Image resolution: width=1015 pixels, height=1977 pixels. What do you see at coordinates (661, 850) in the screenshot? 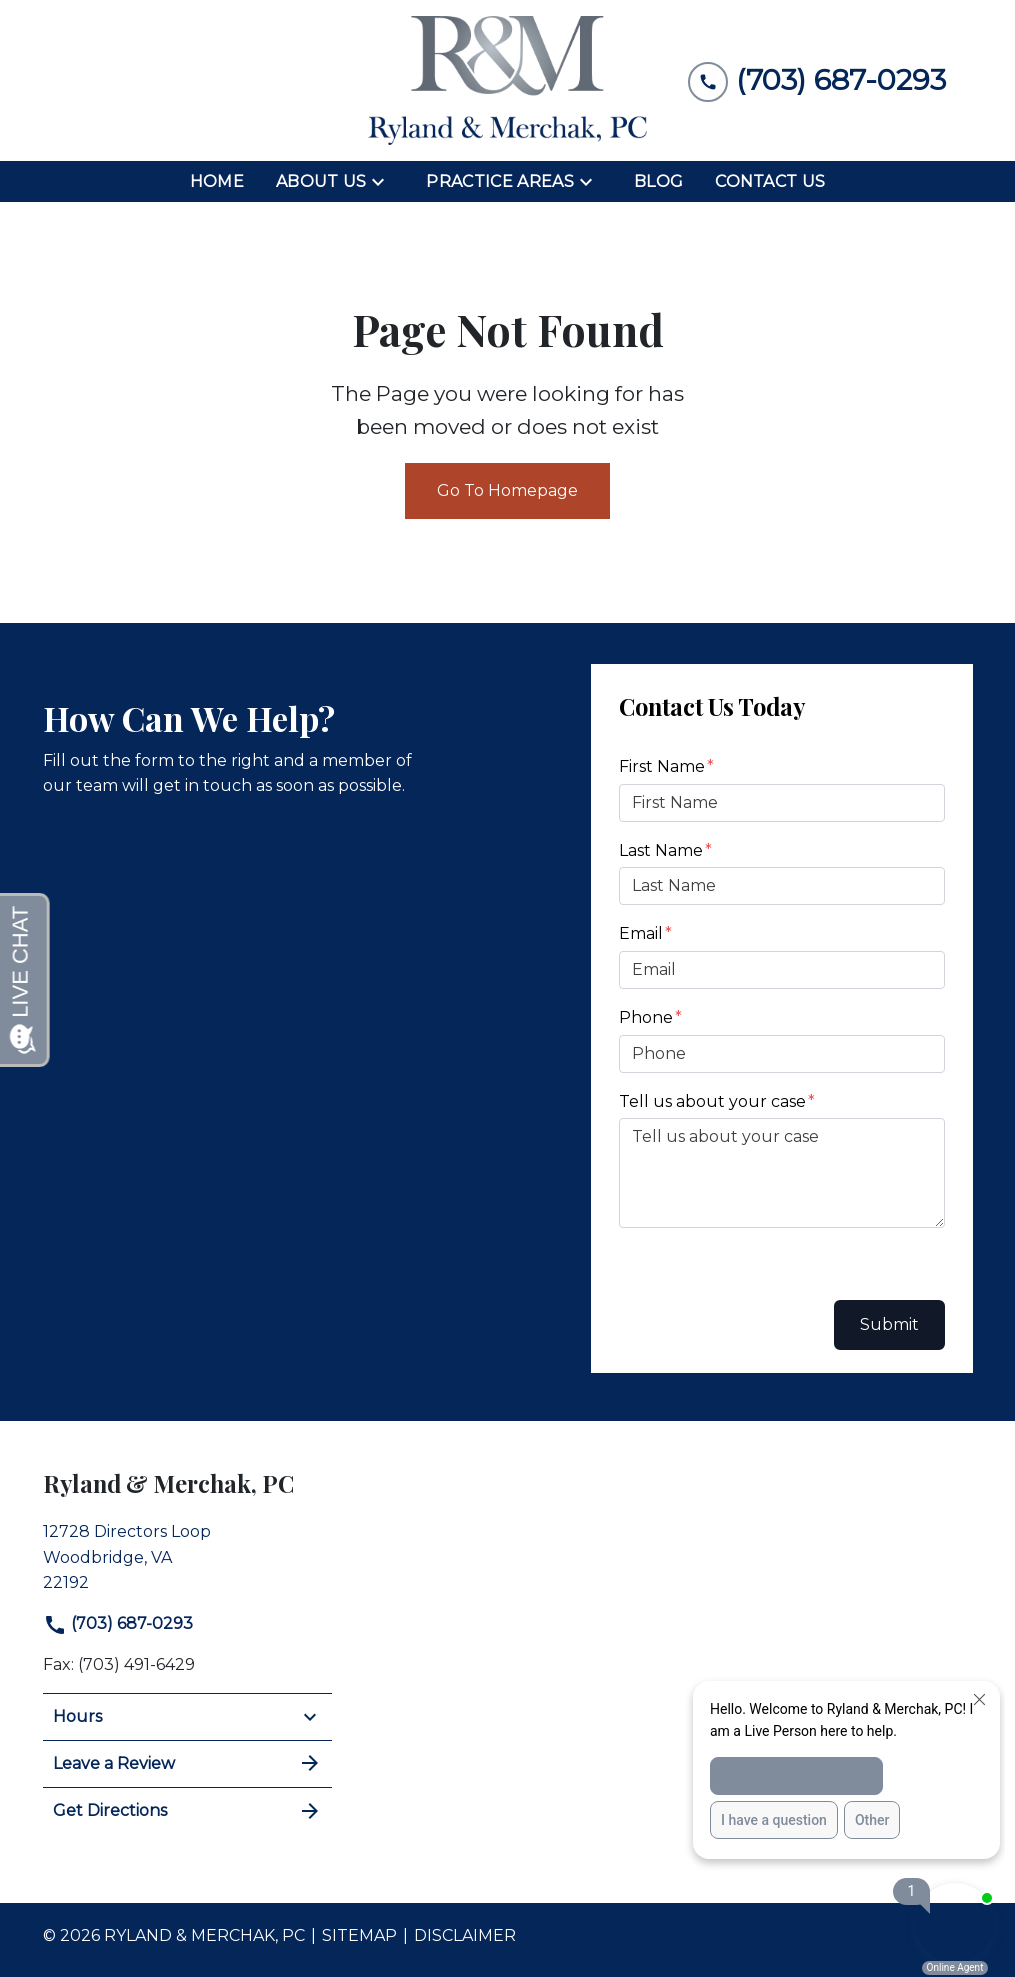
I see `Last Name` at bounding box center [661, 850].